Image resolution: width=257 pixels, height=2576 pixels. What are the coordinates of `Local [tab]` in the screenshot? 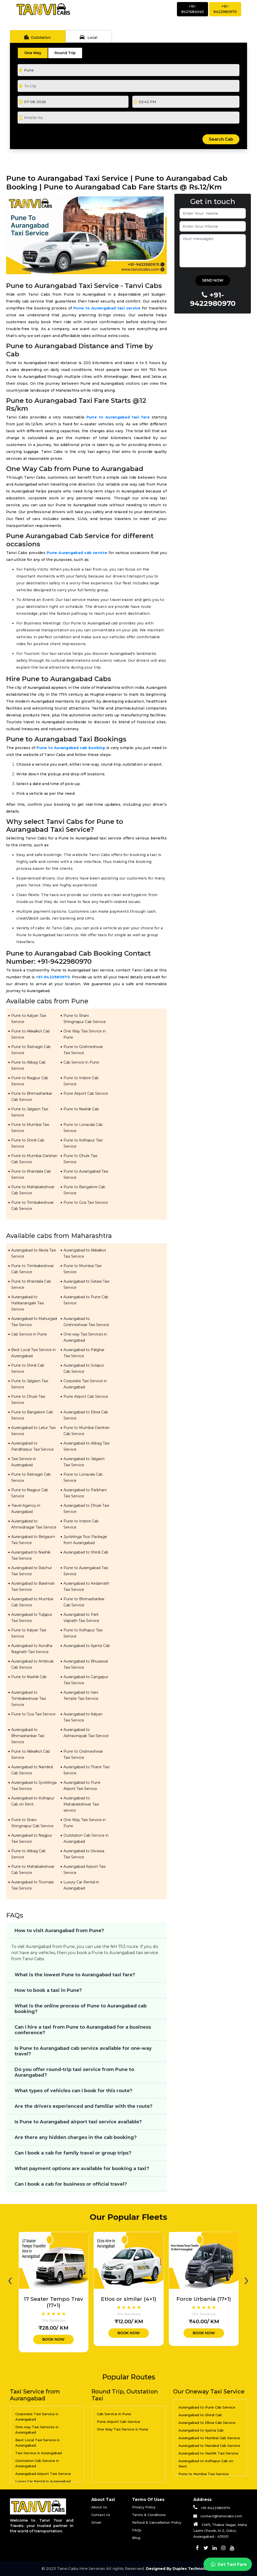 It's located at (88, 37).